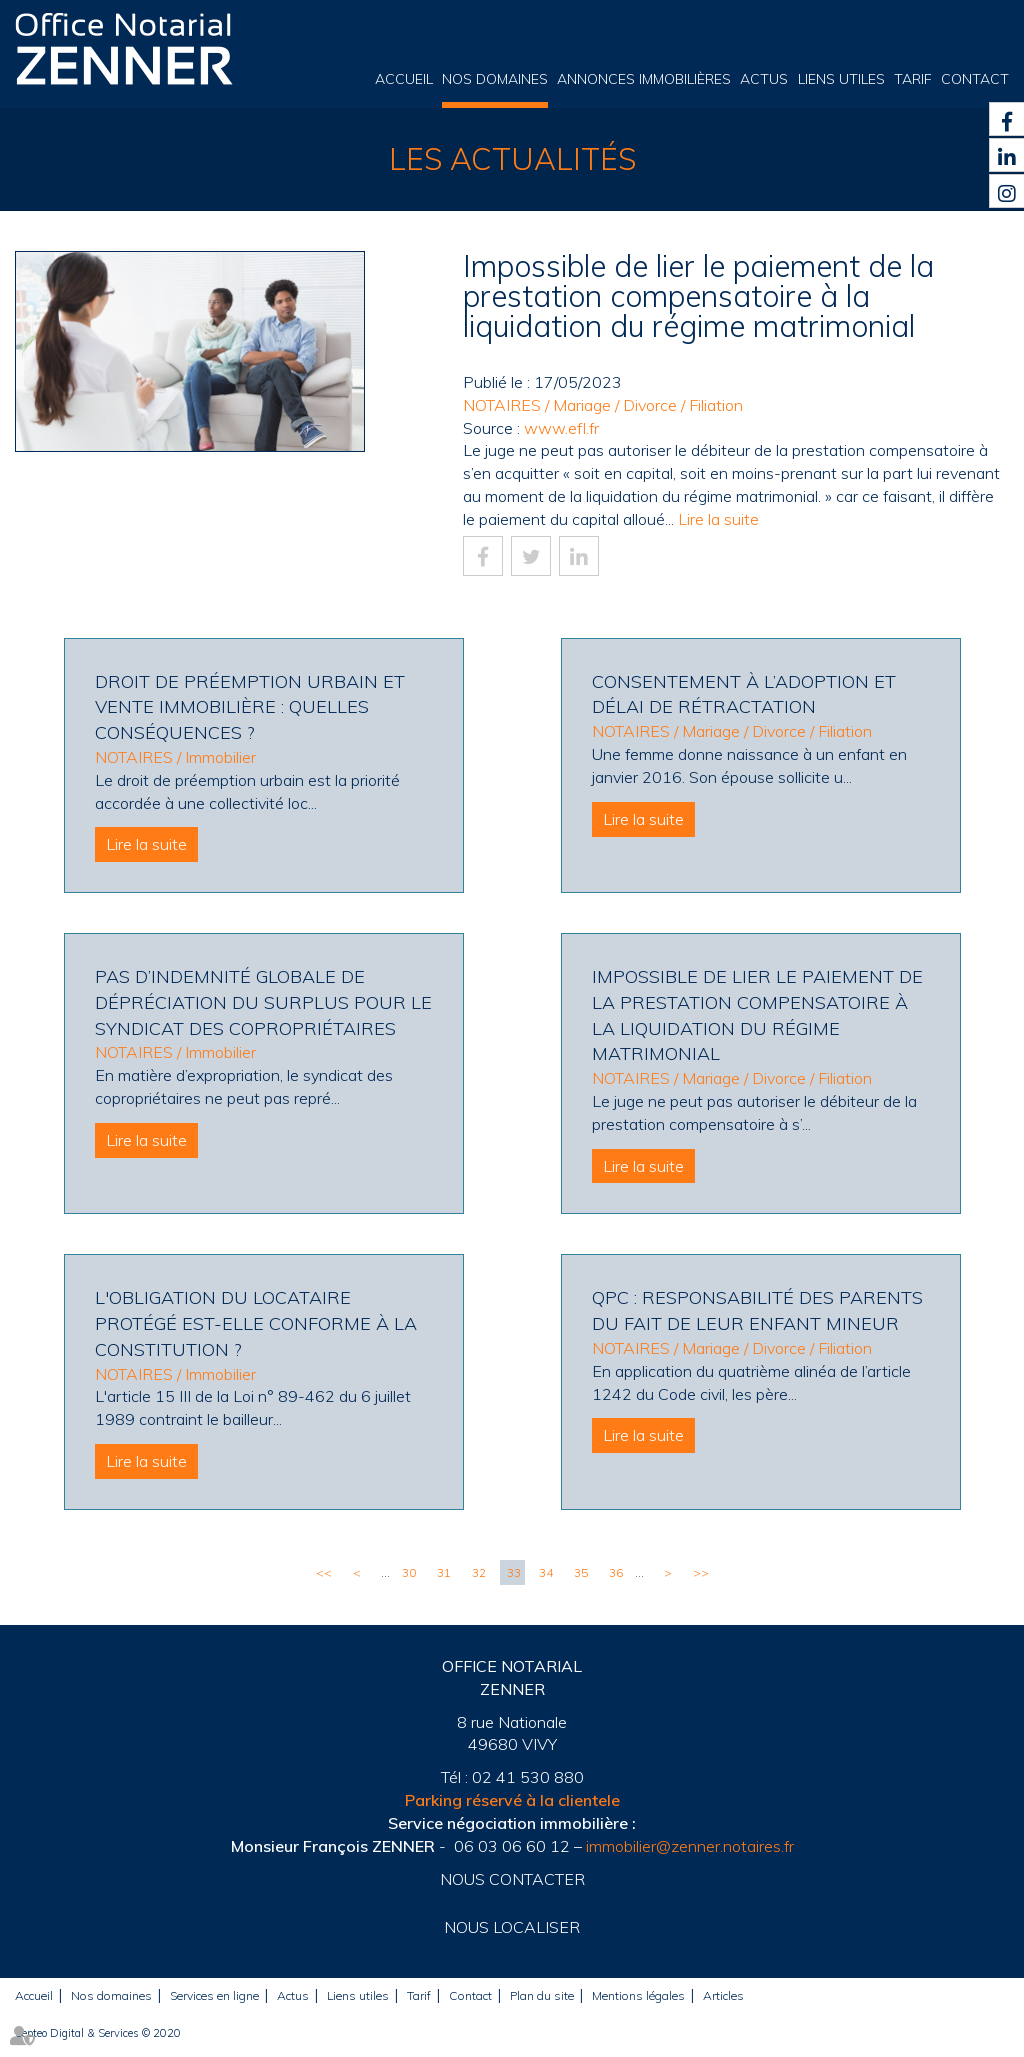 Image resolution: width=1024 pixels, height=2057 pixels. I want to click on 36, so click(616, 1572).